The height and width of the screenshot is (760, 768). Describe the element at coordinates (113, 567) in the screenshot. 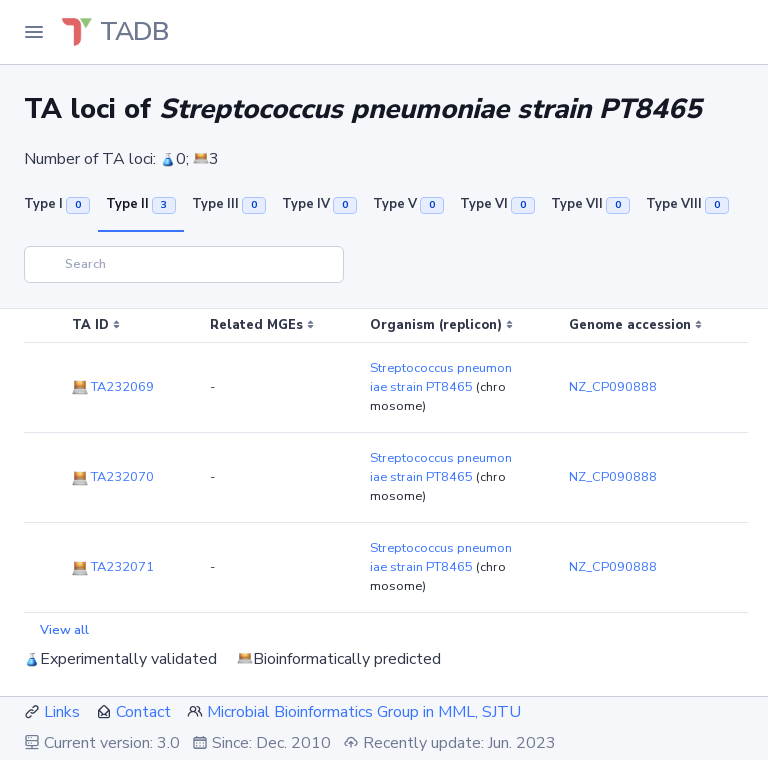

I see `TA232071` at that location.